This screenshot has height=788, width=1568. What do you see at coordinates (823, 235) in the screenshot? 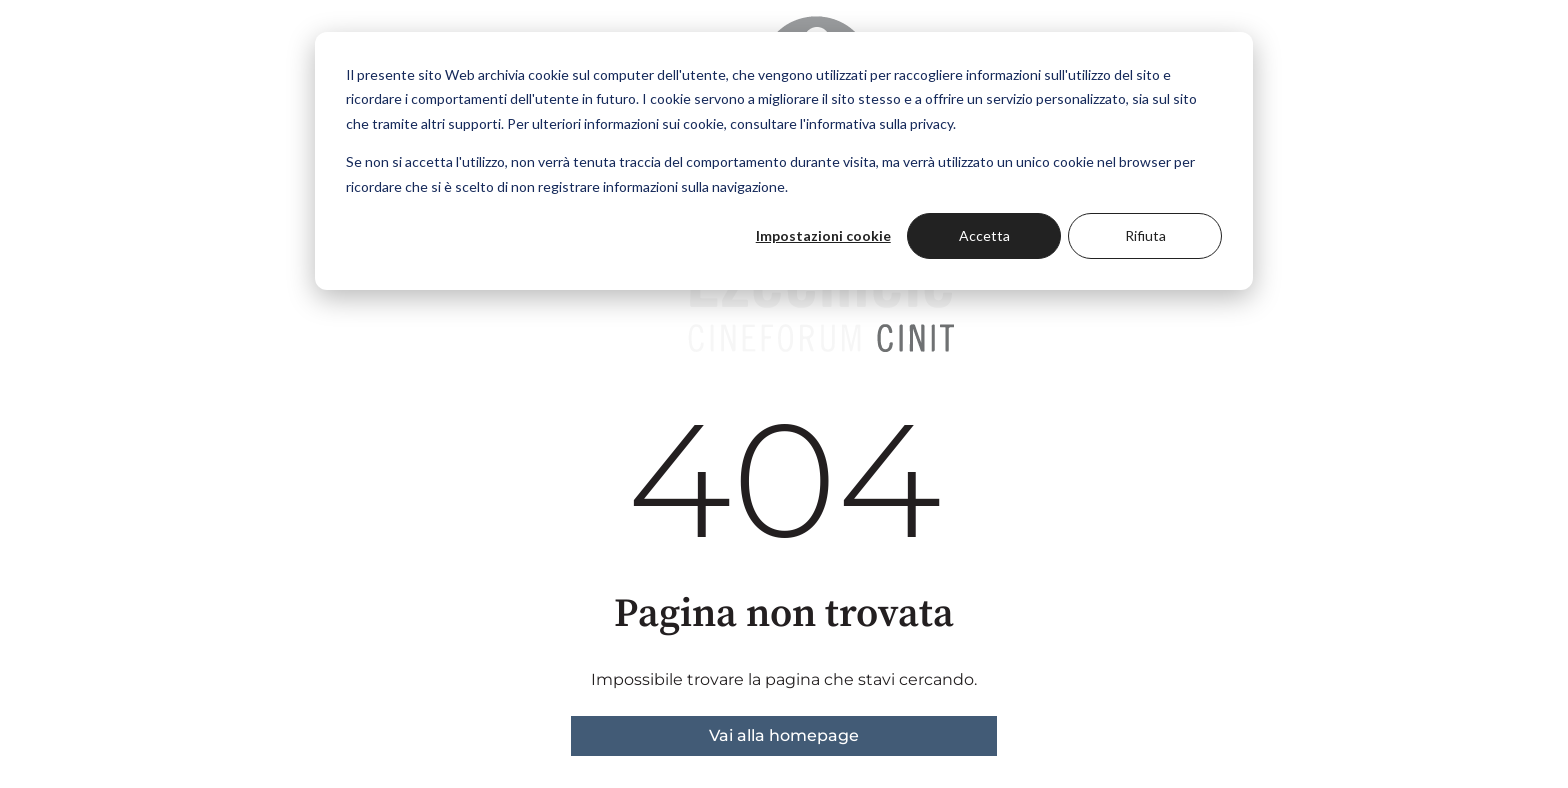
I see `Impostazioni cookie` at bounding box center [823, 235].